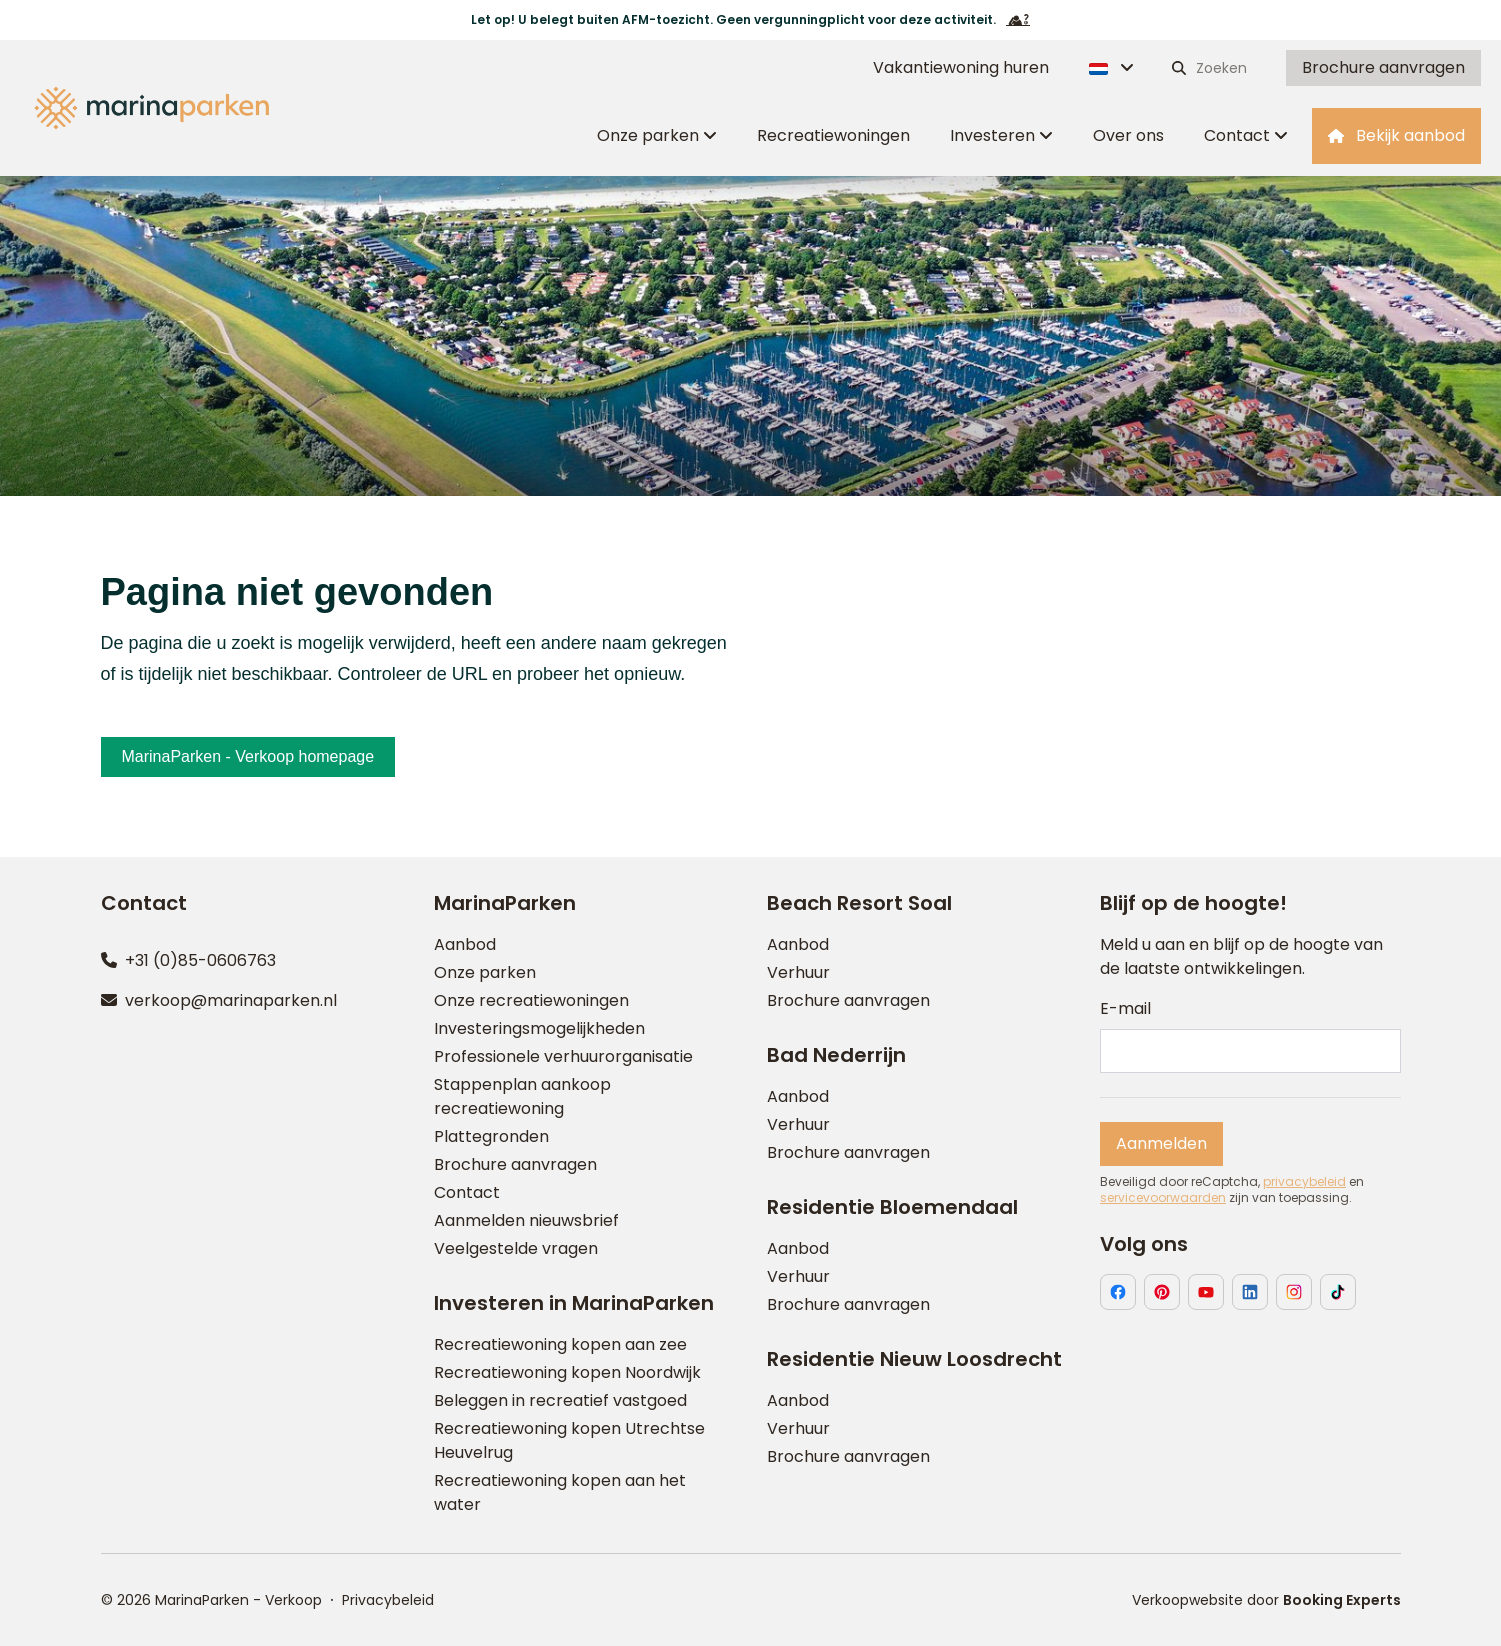 The width and height of the screenshot is (1501, 1646). Describe the element at coordinates (485, 972) in the screenshot. I see `Onze parken` at that location.